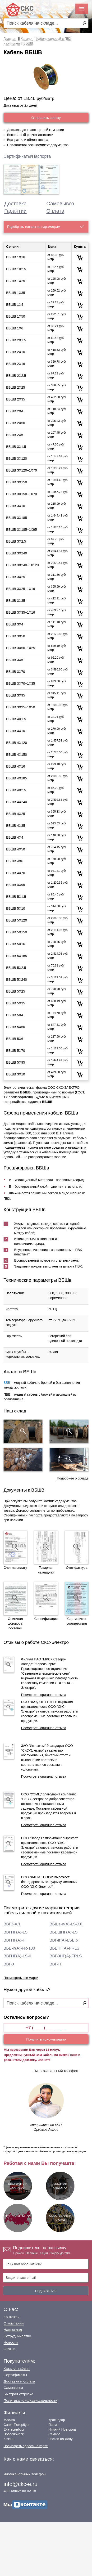 The image size is (92, 2576). Describe the element at coordinates (14, 1015) in the screenshot. I see `ВБШВ 5Х4` at that location.